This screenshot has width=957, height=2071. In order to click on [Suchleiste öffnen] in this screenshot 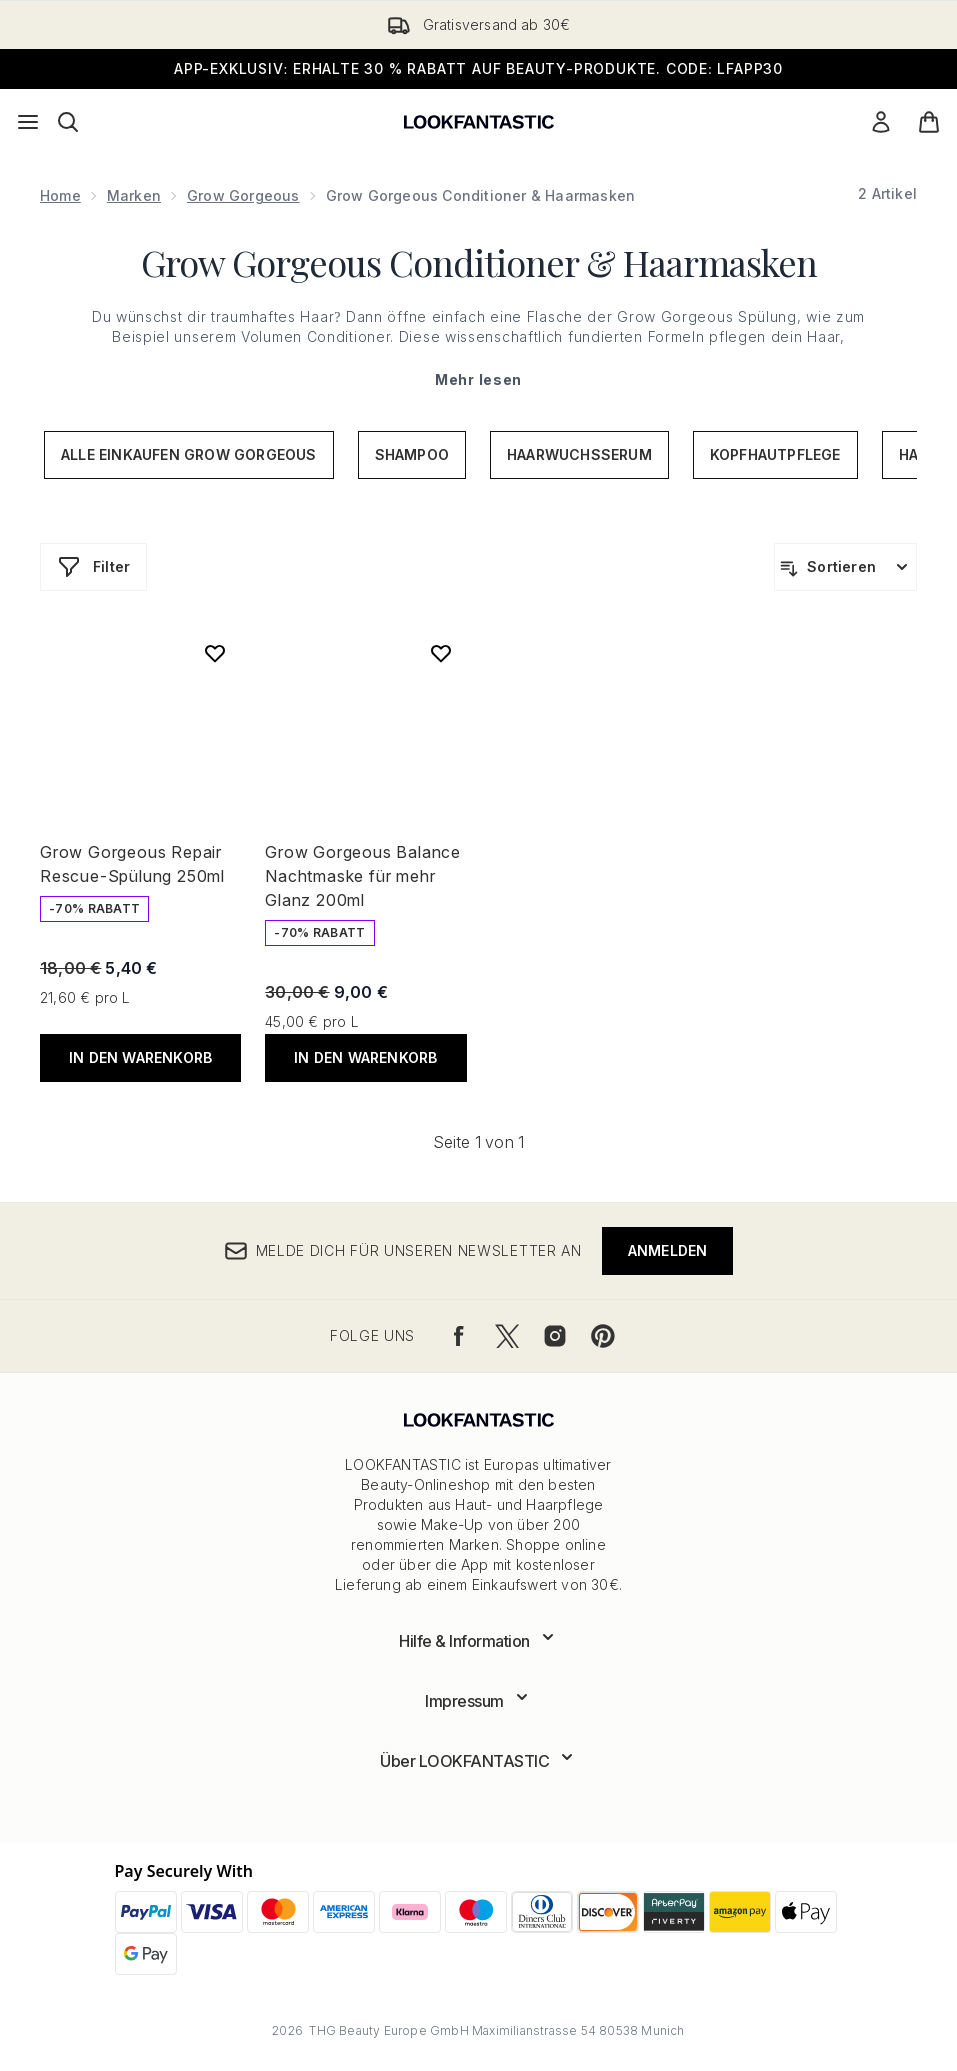, I will do `click(68, 122)`.